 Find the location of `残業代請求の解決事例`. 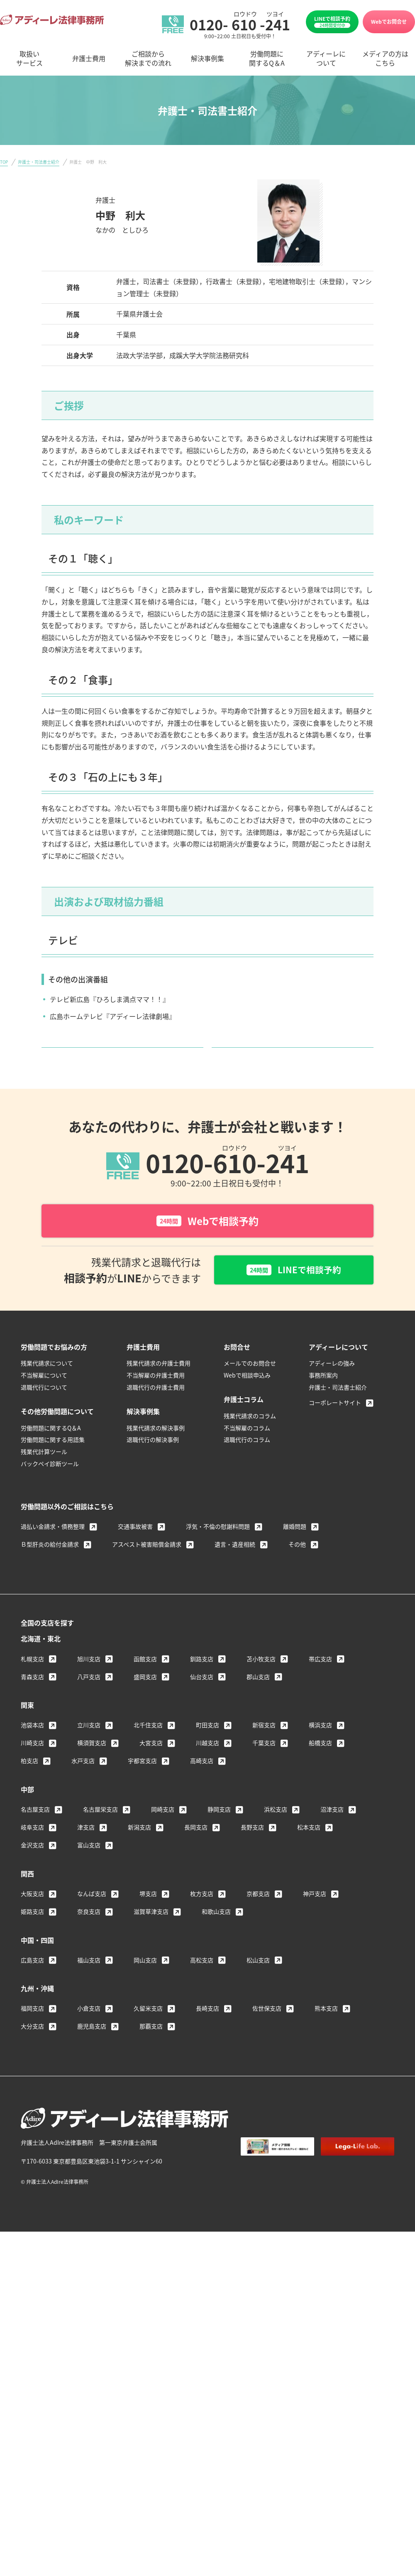

残業代請求の解決事例 is located at coordinates (156, 1455).